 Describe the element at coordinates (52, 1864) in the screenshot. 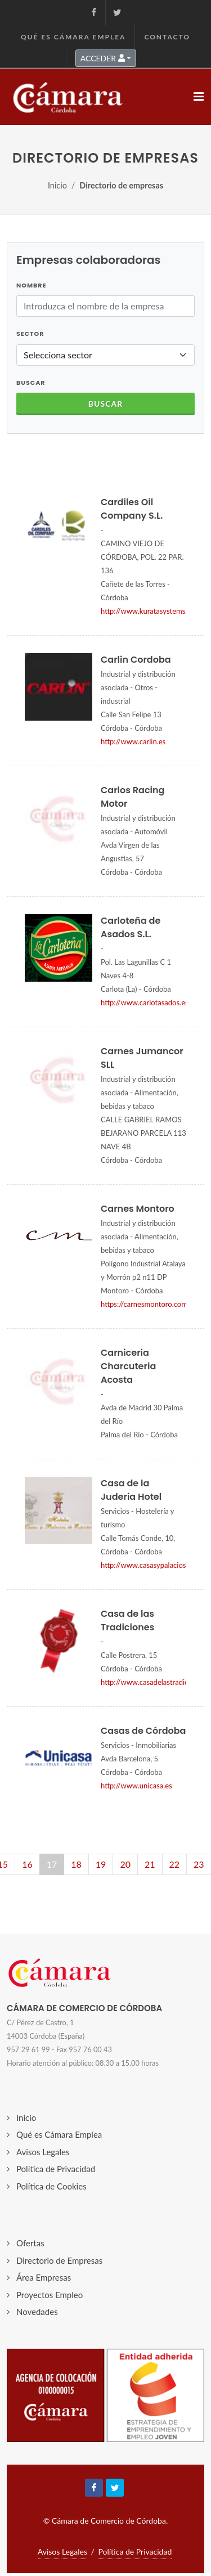

I see `17` at that location.